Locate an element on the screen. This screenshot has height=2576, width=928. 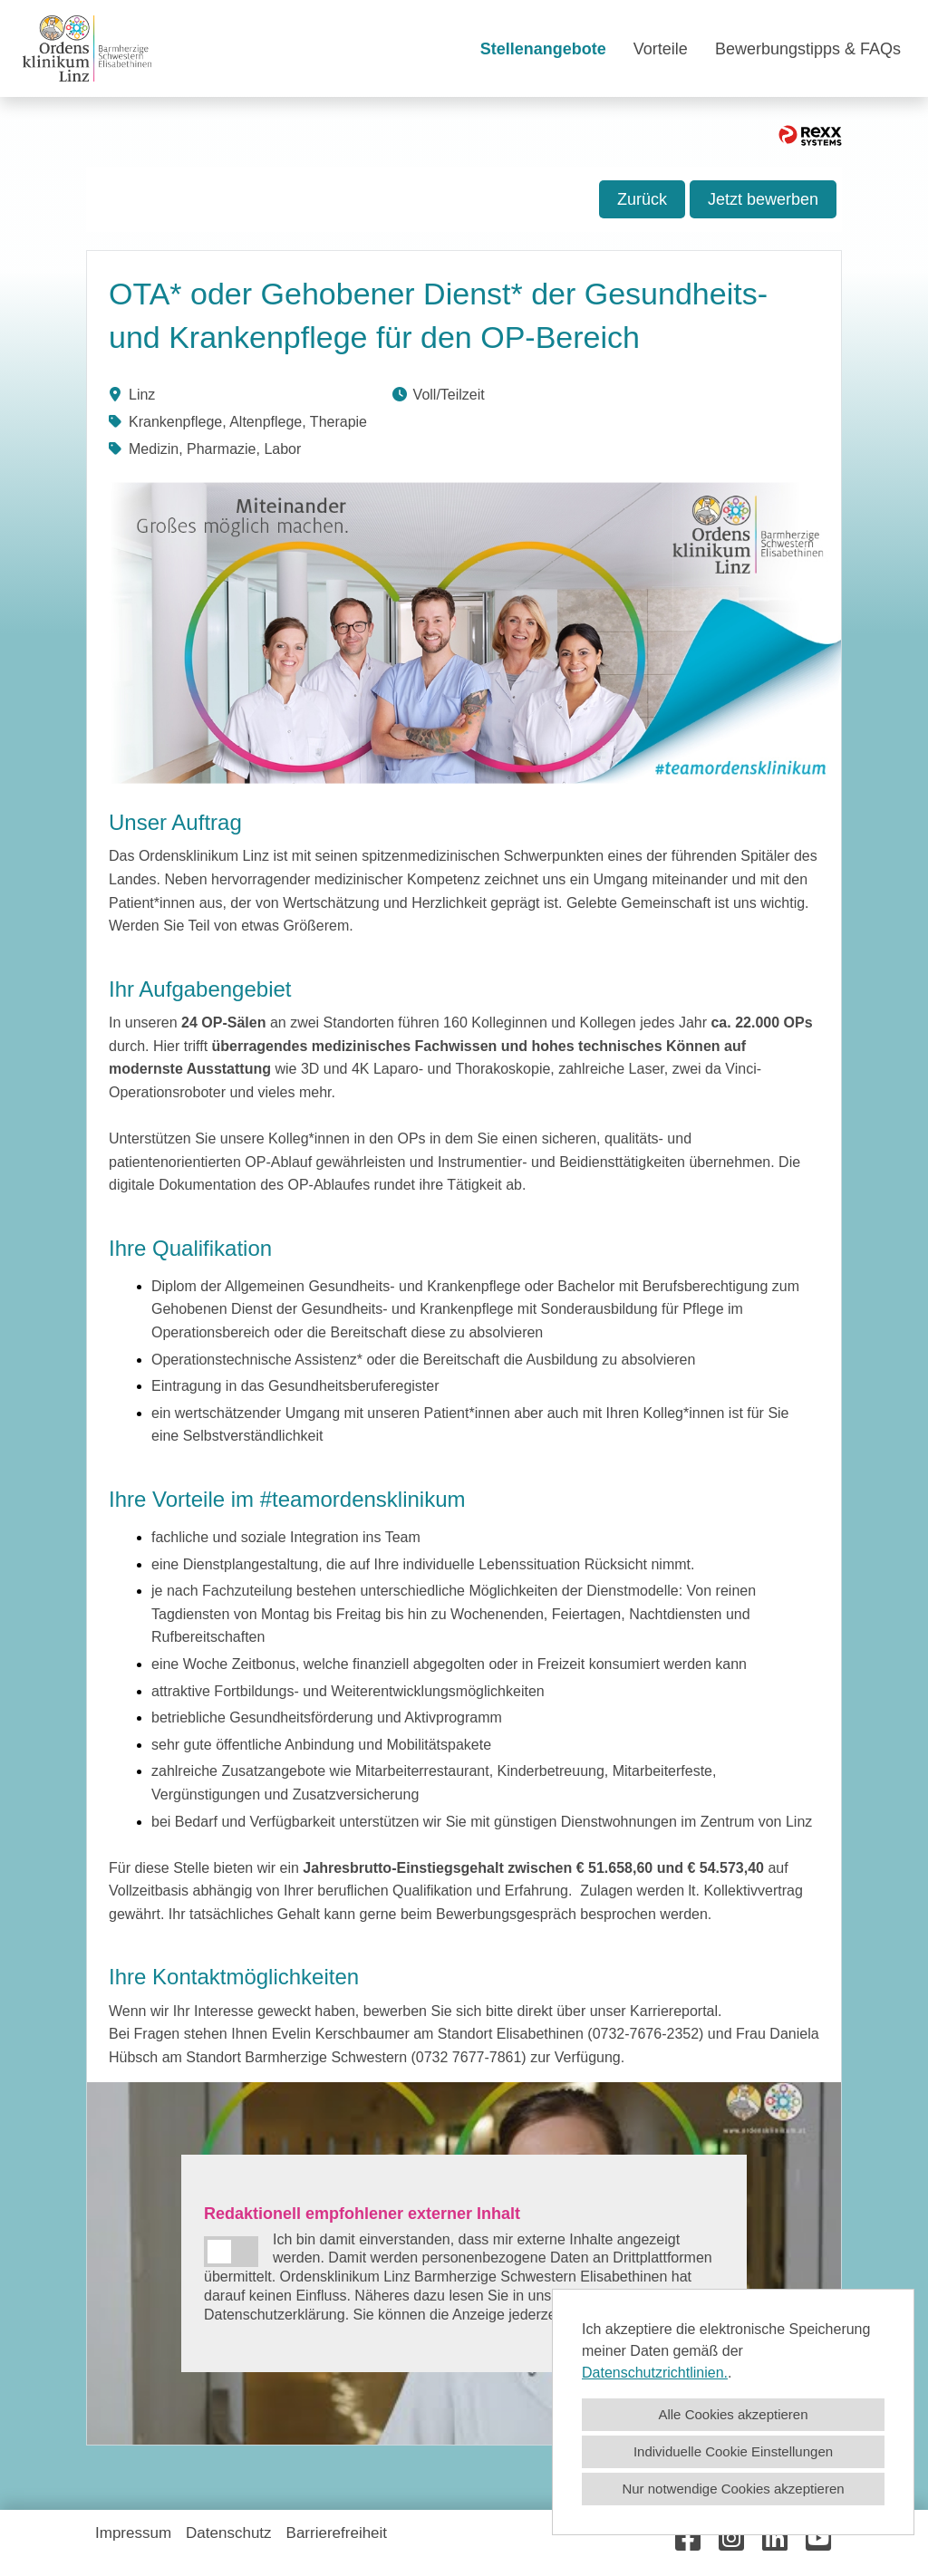
Vorteile [Link zu Vorteile öffnen] is located at coordinates (660, 49).